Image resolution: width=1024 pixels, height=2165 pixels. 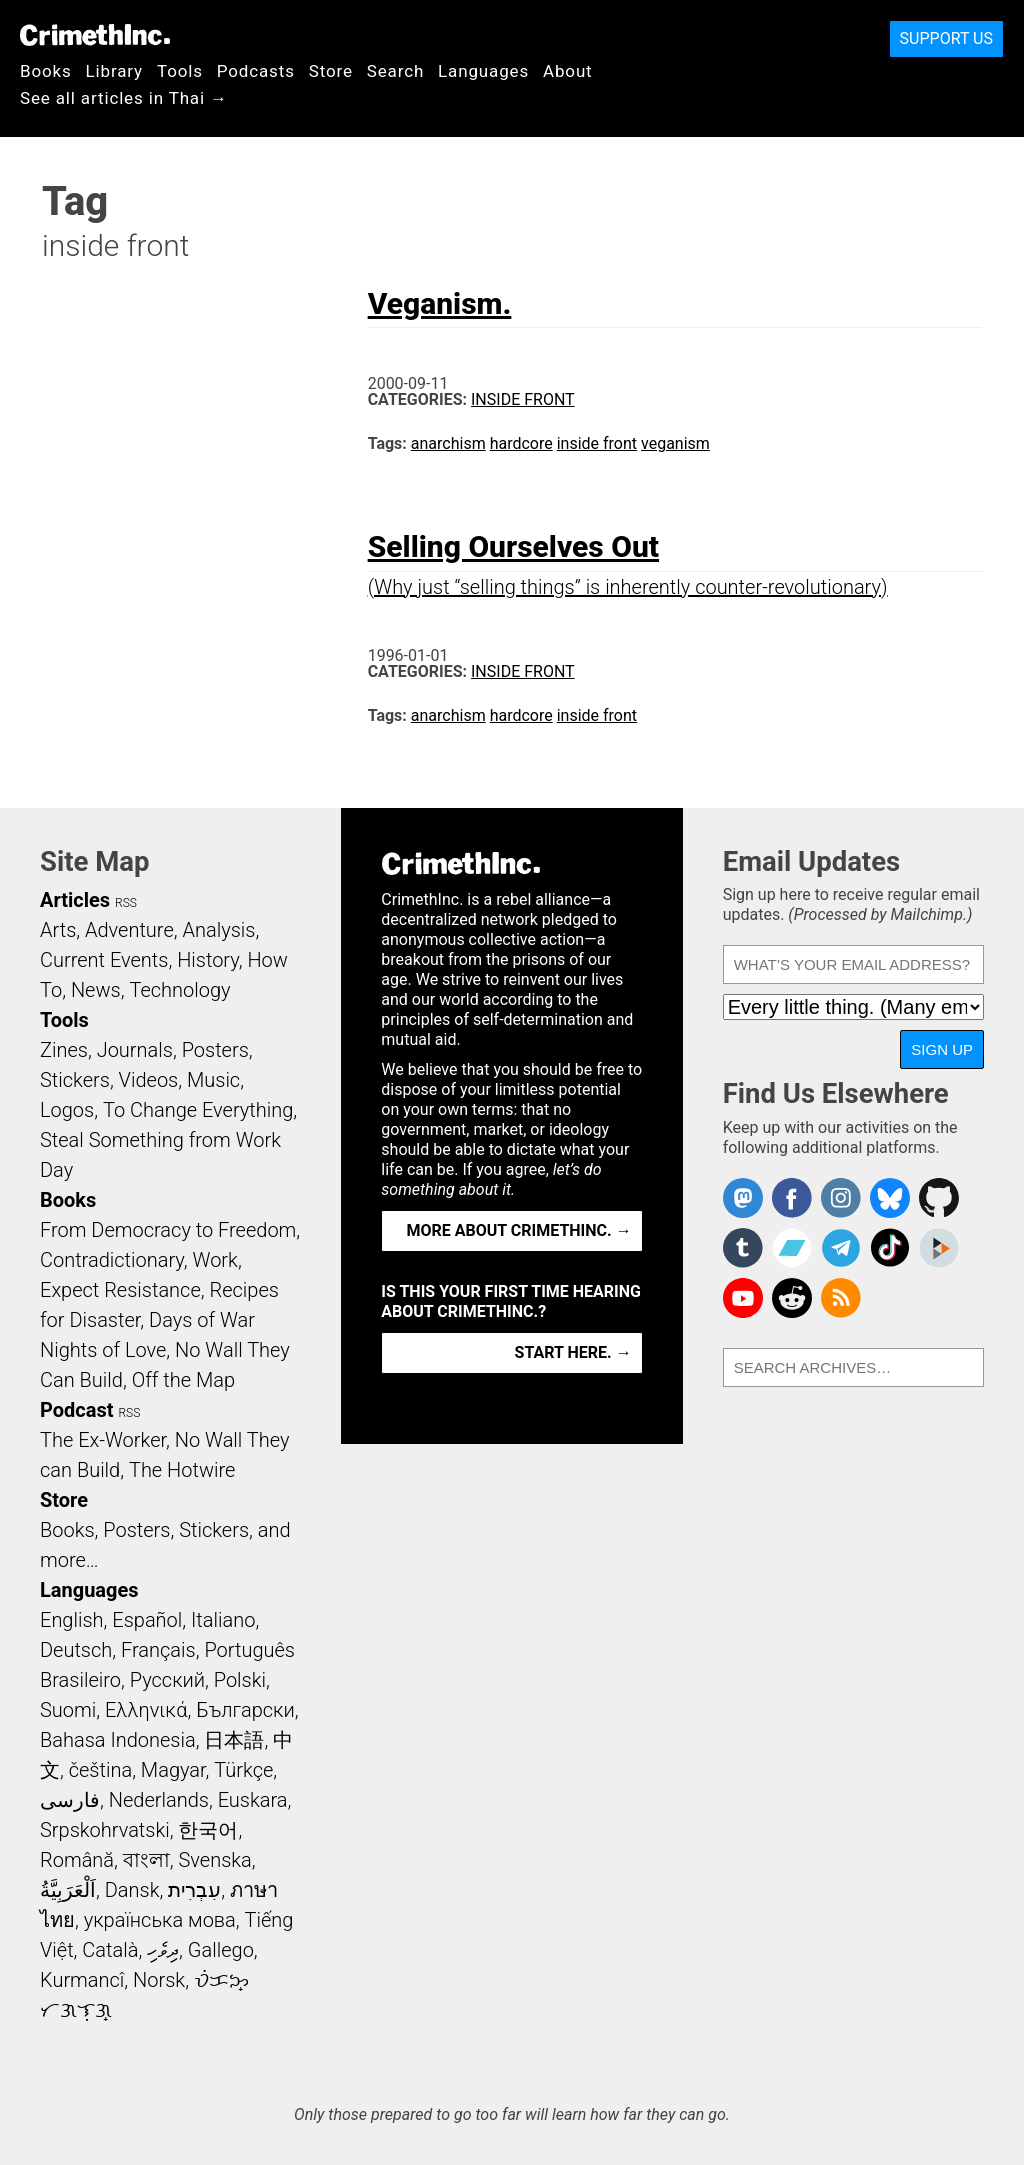 What do you see at coordinates (95, 35) in the screenshot?
I see `CrimethInc.` at bounding box center [95, 35].